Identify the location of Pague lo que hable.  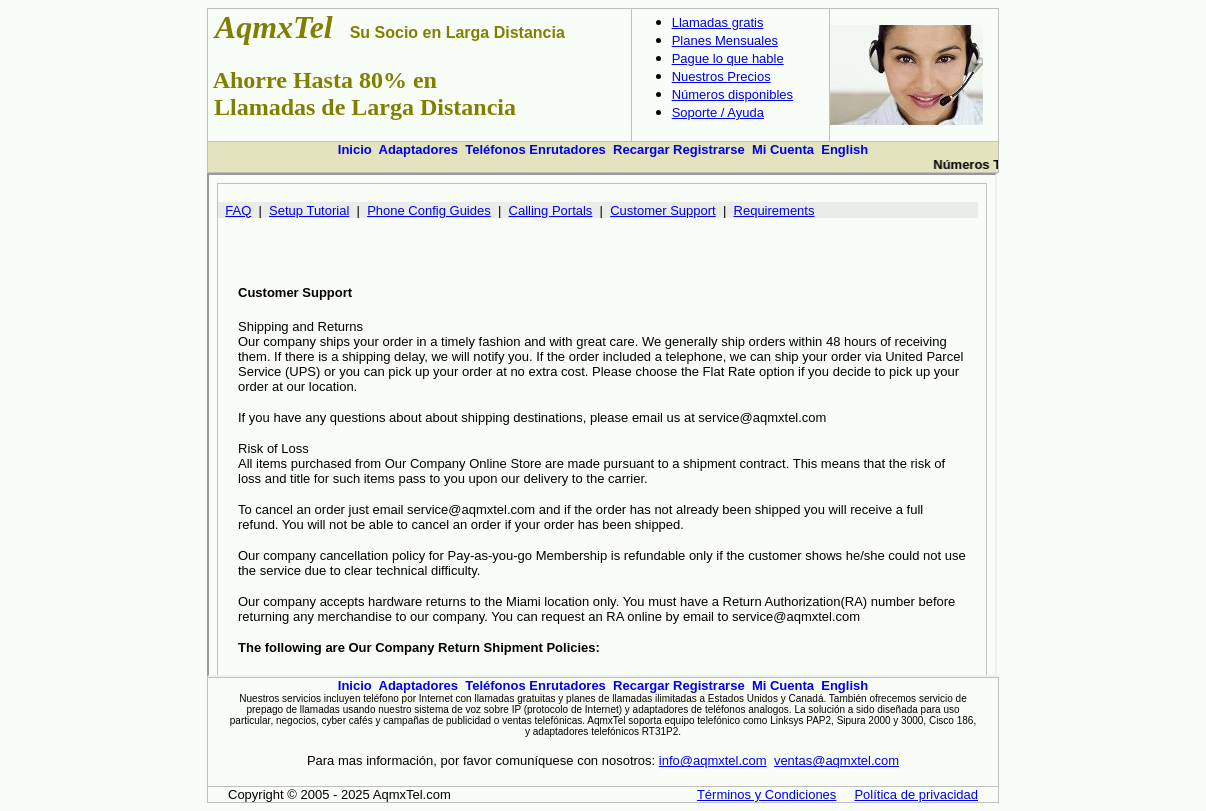
(728, 58).